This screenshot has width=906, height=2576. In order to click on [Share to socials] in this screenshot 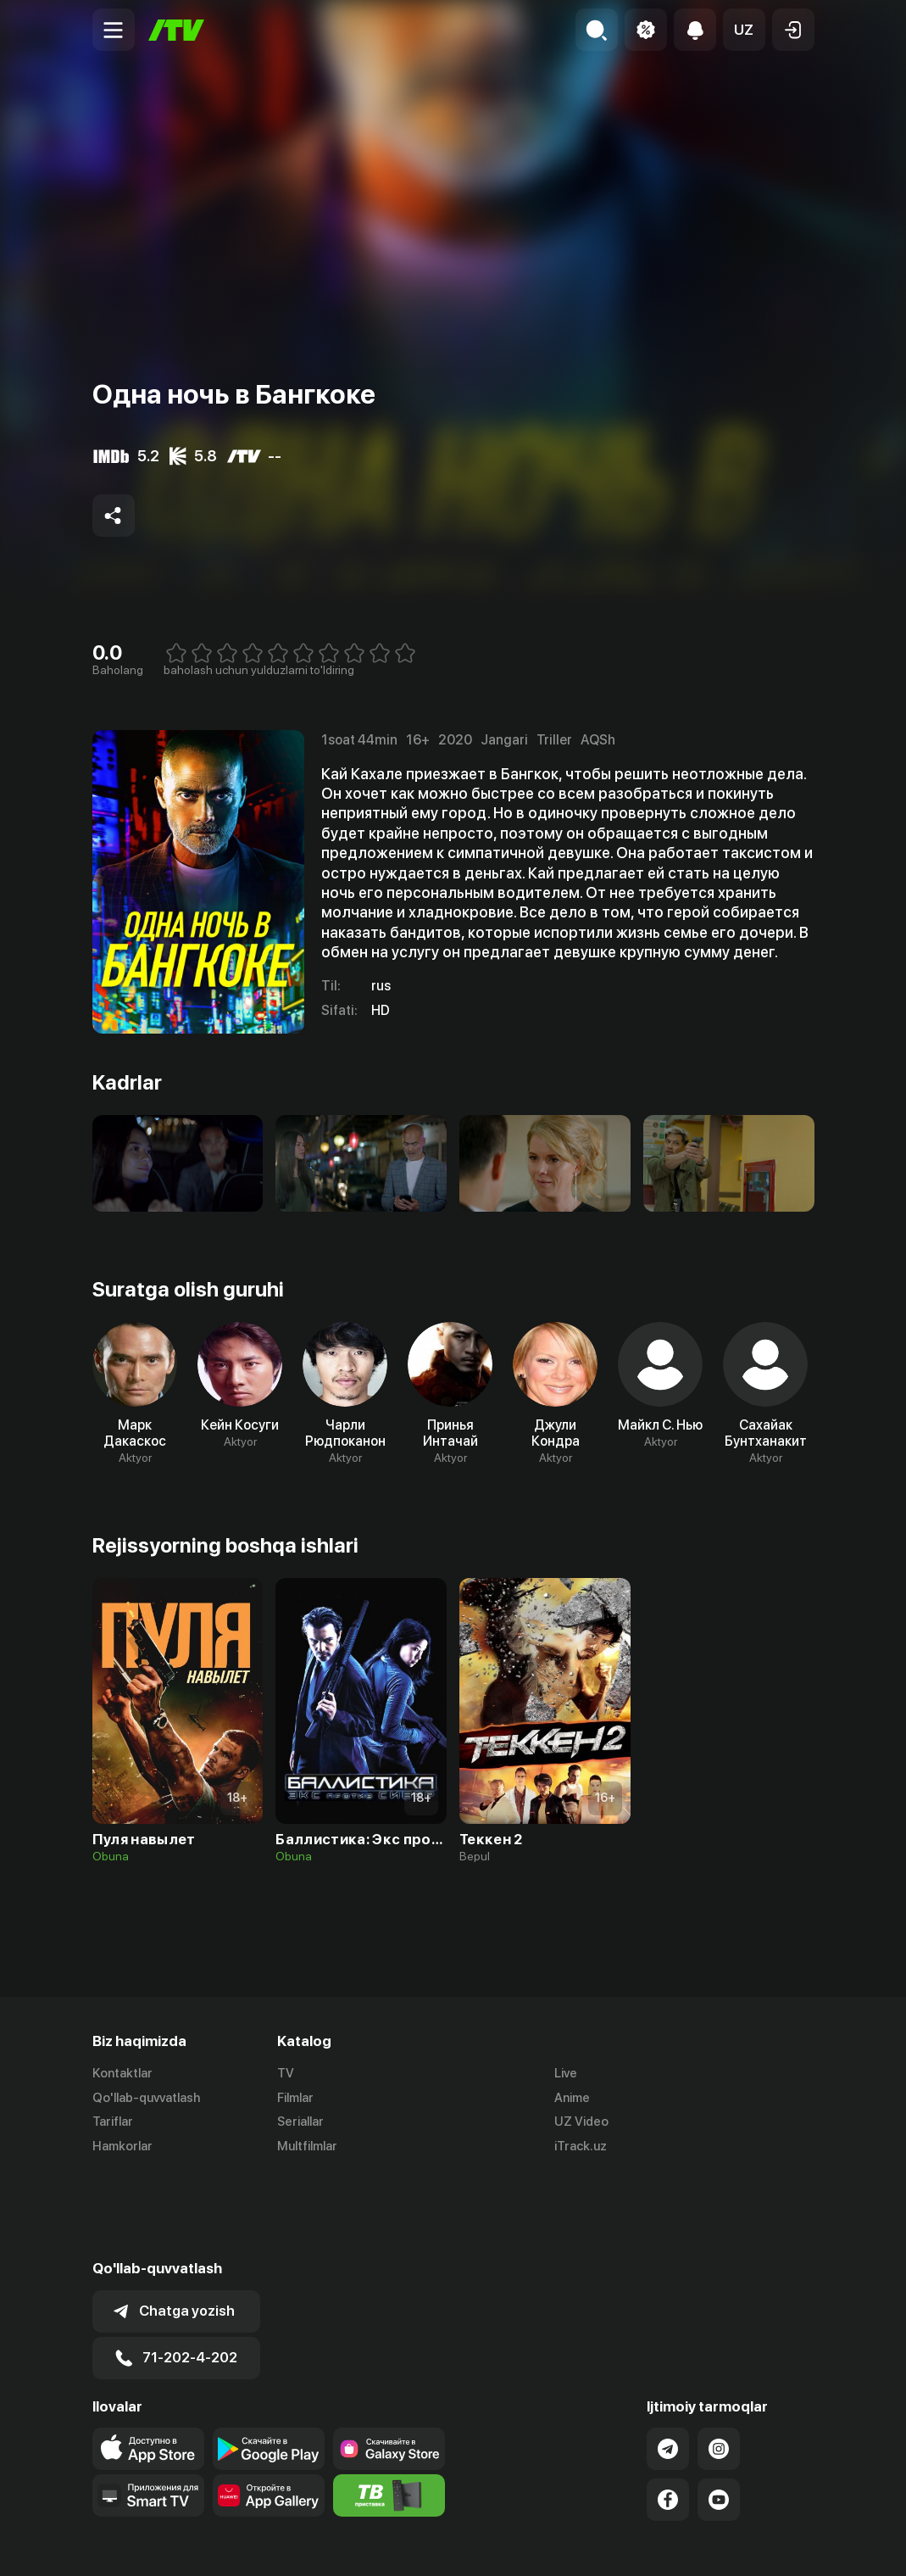, I will do `click(113, 515)`.